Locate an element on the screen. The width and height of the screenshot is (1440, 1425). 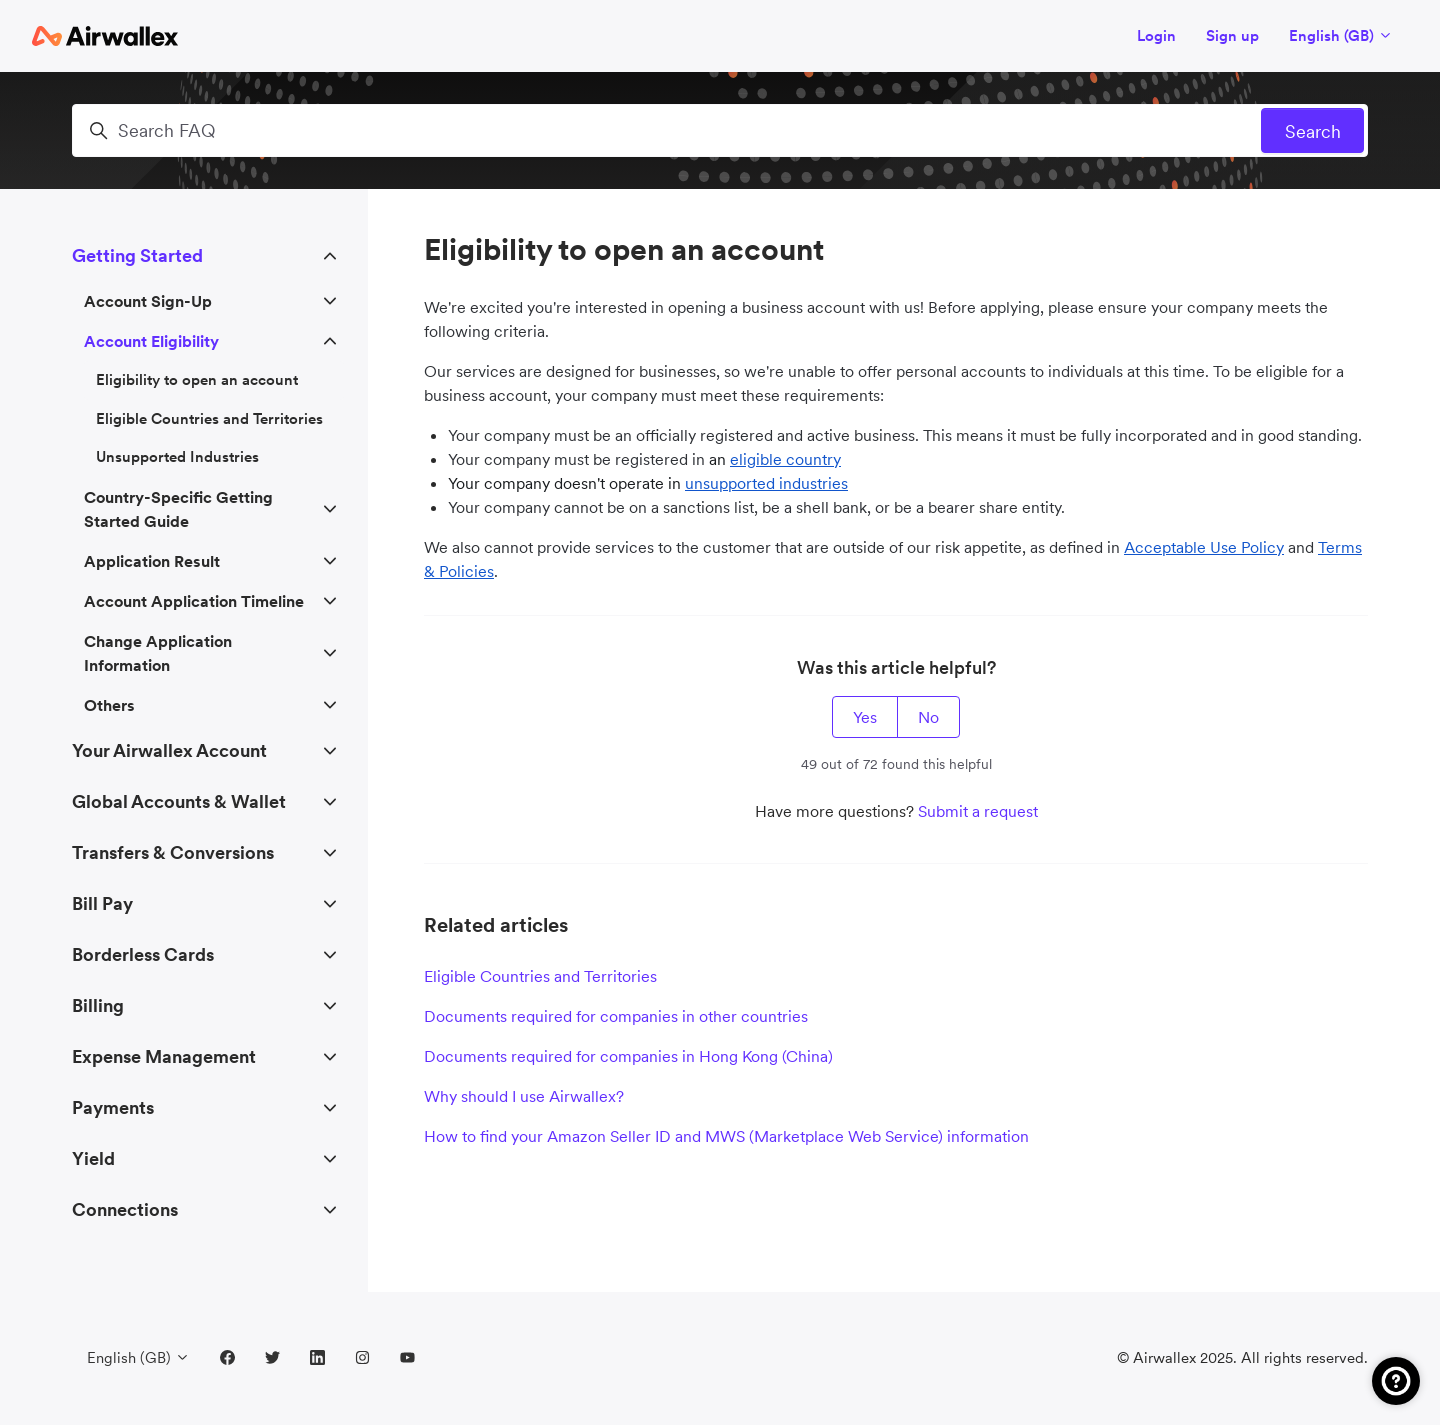
Sign up is located at coordinates (1232, 35).